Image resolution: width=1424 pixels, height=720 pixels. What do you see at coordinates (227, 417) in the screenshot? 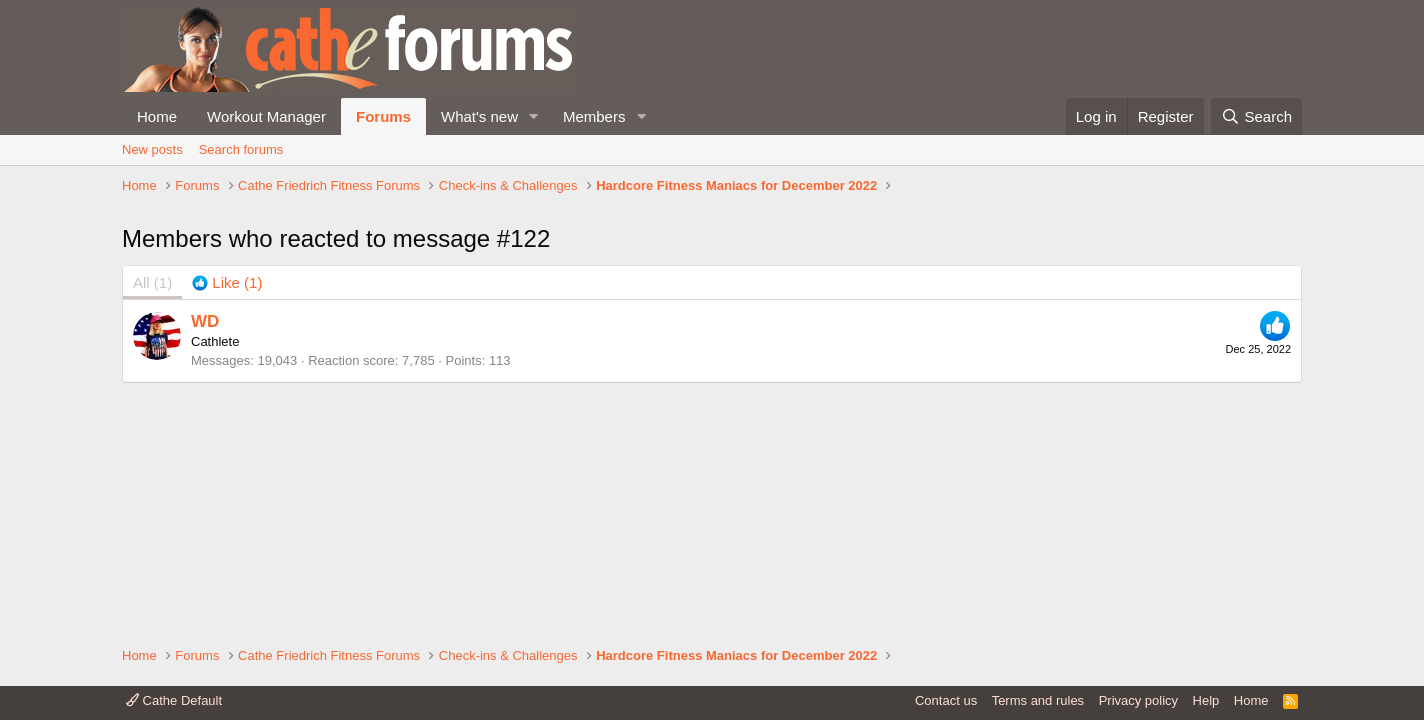
I see `[tab]` at bounding box center [227, 417].